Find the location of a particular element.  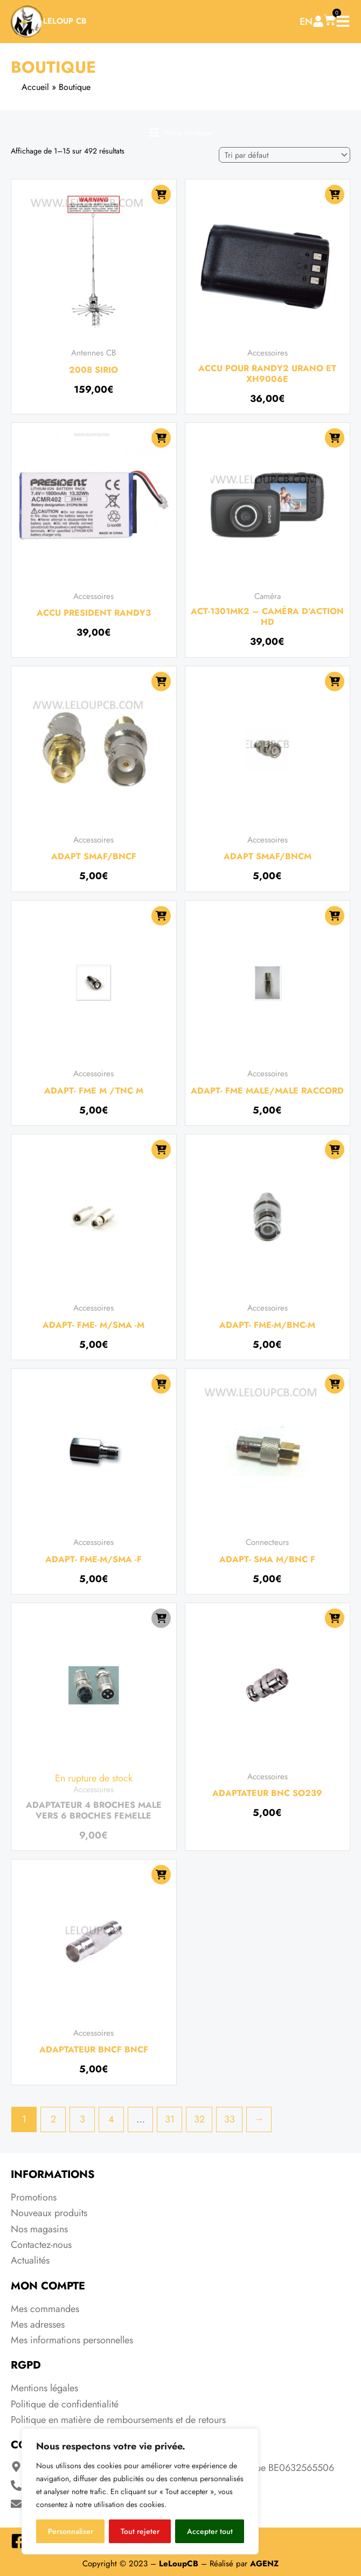

[Ajouter au panier : “Adapt SMAF/BNCF”] is located at coordinates (161, 681).